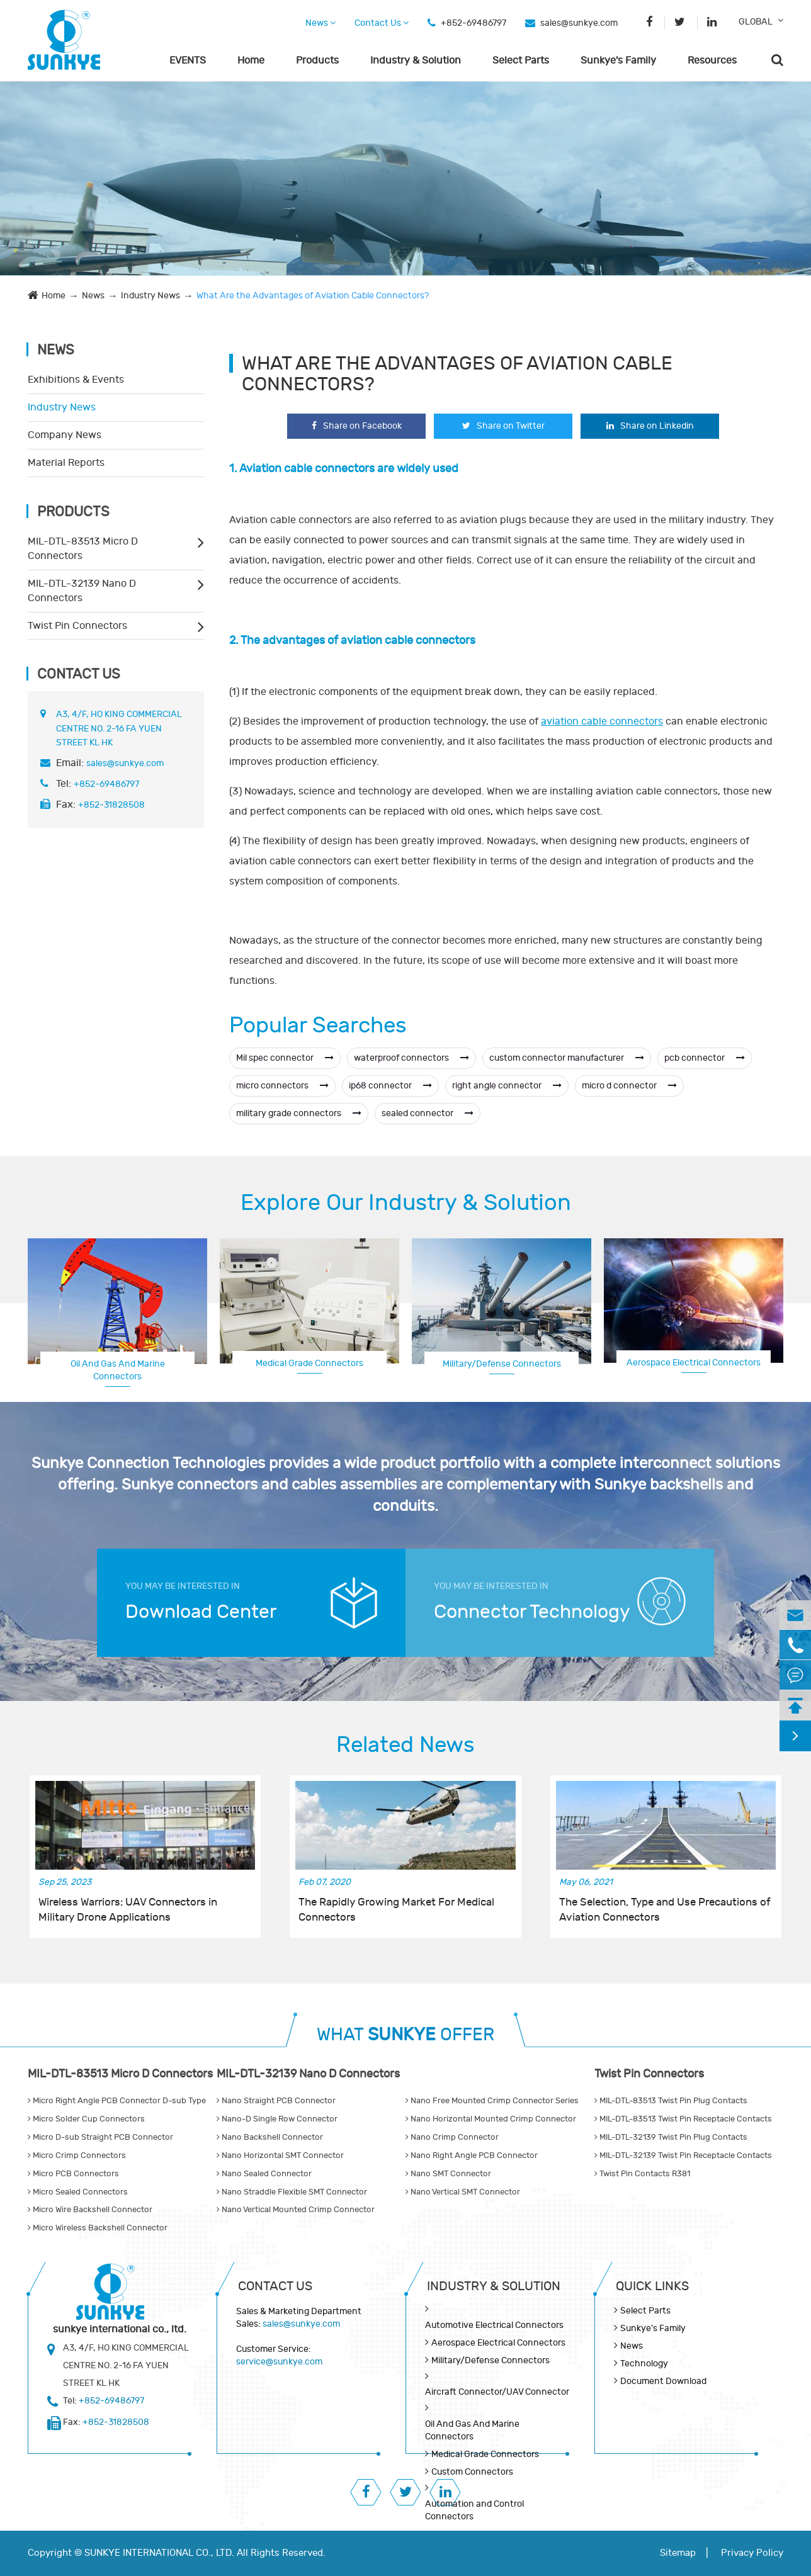 This screenshot has width=811, height=2576. Describe the element at coordinates (411, 1058) in the screenshot. I see `waterproof connectors` at that location.